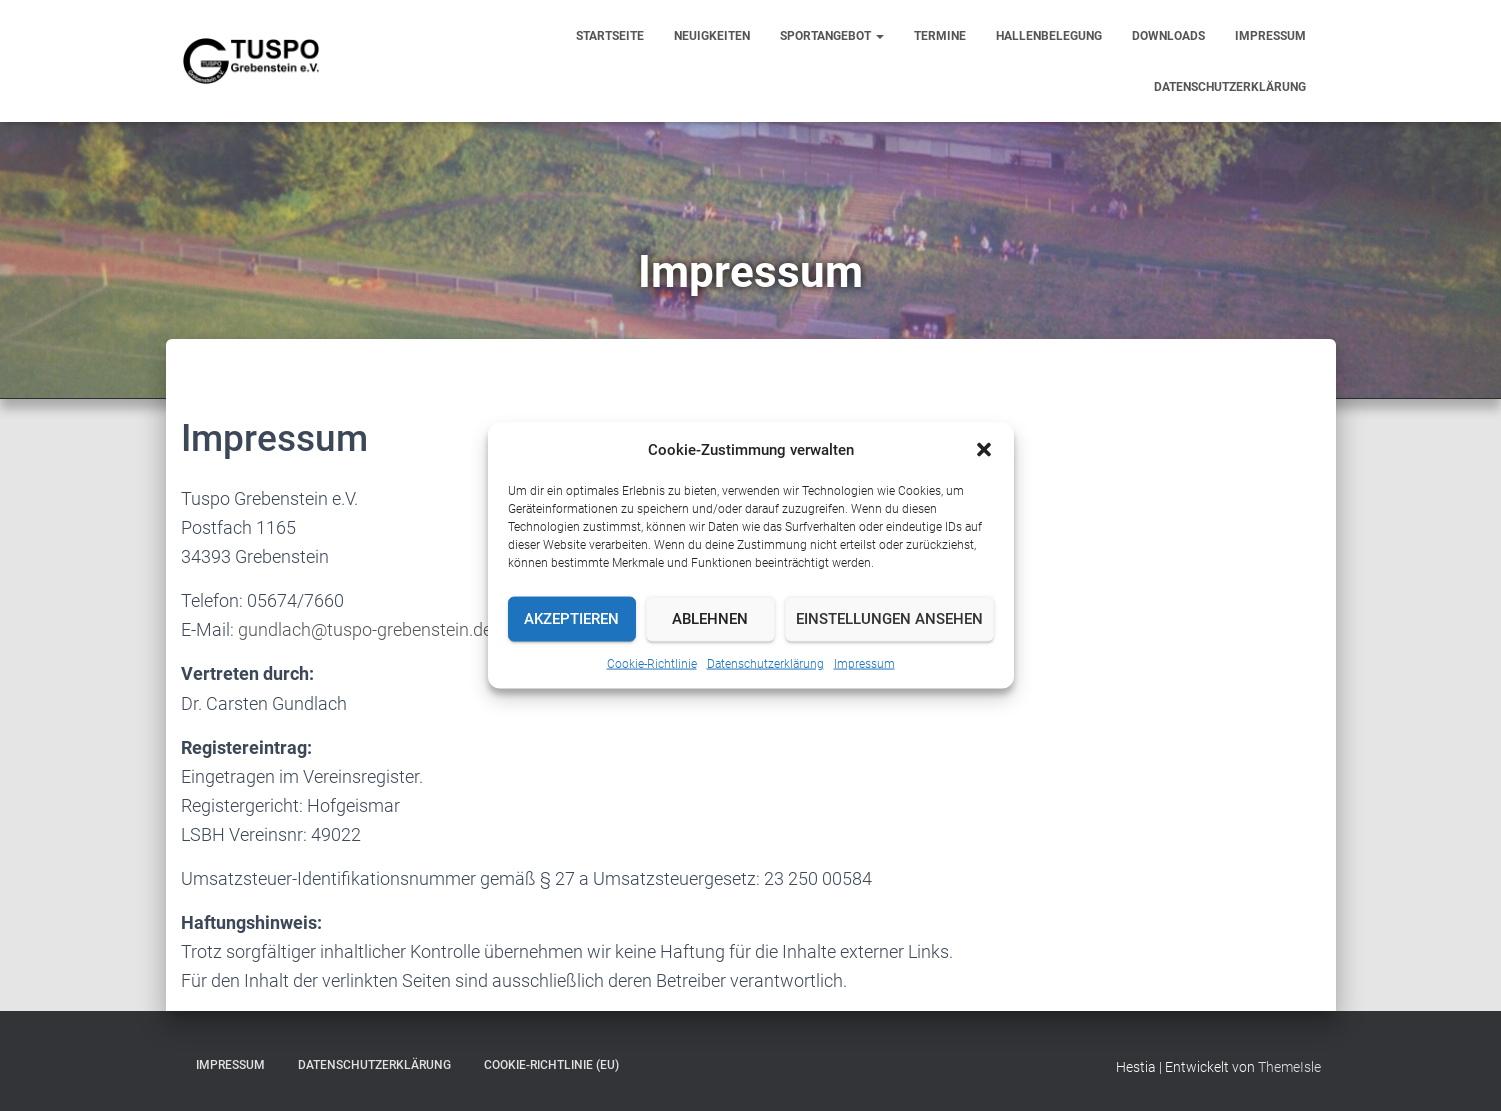 This screenshot has height=1111, width=1501. What do you see at coordinates (610, 36) in the screenshot?
I see `Startseite` at bounding box center [610, 36].